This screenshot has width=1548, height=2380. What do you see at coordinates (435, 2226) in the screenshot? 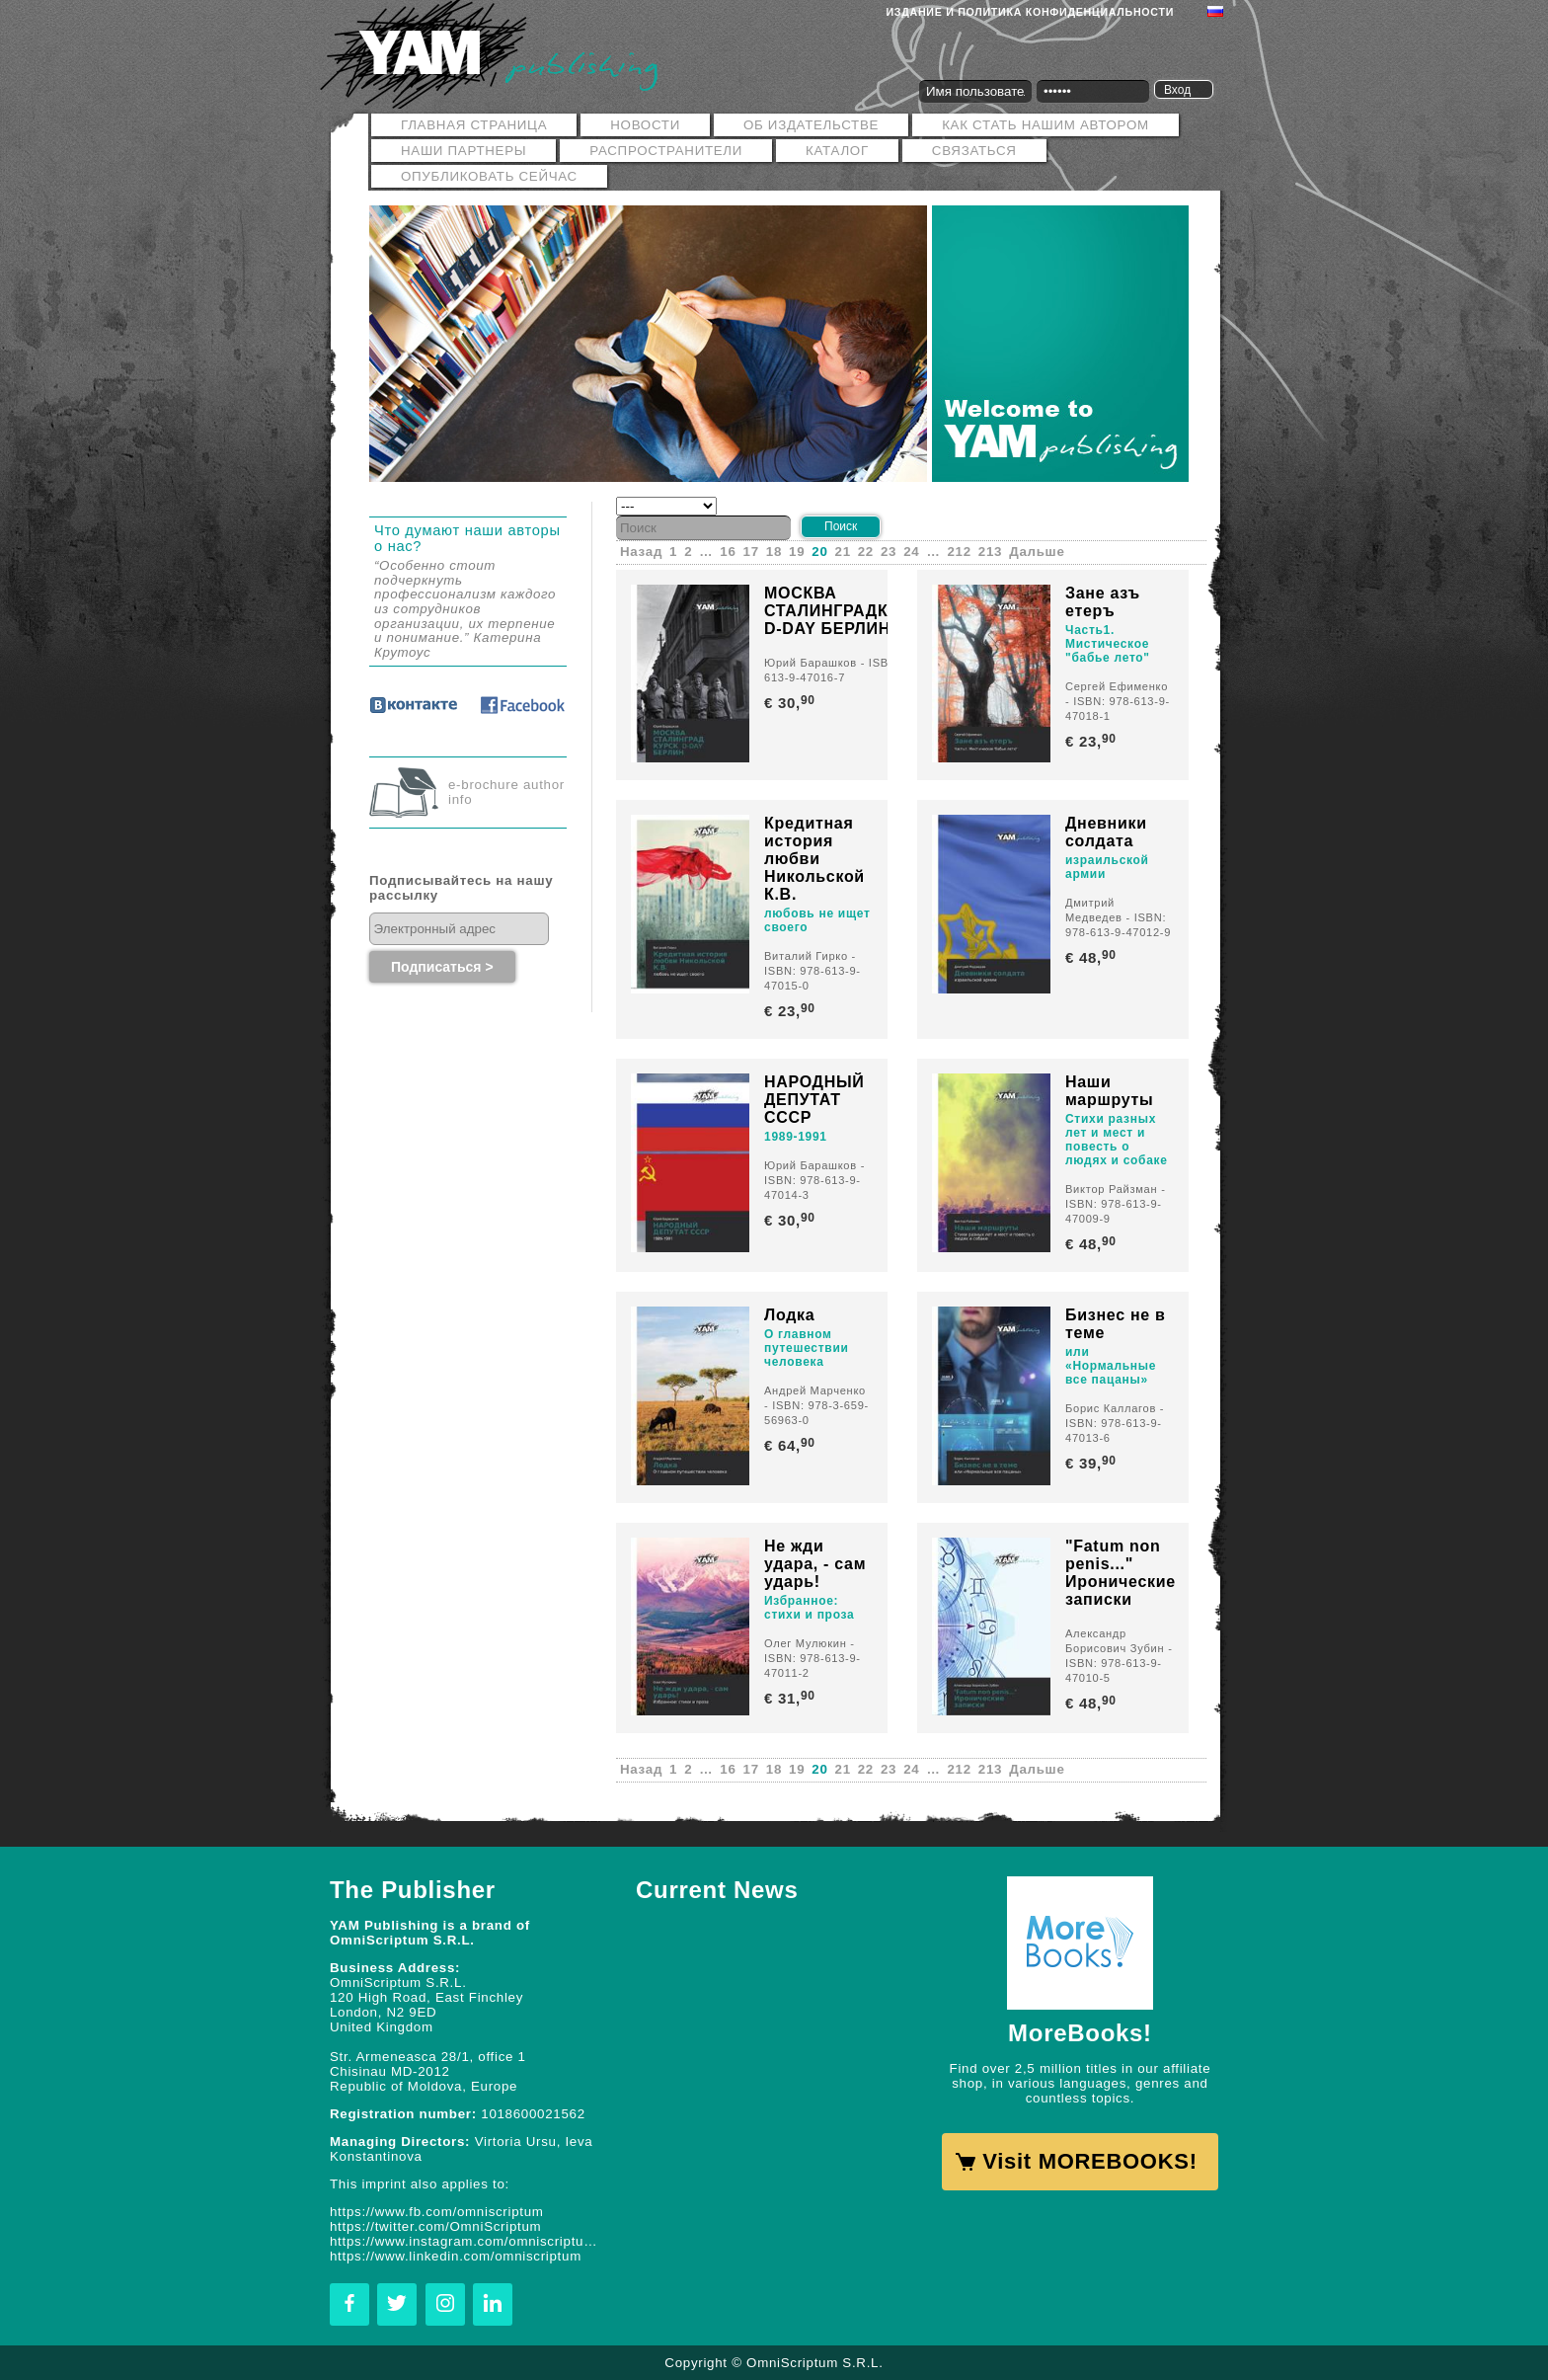
I see `https://twitter.com/OmniScriptum` at bounding box center [435, 2226].